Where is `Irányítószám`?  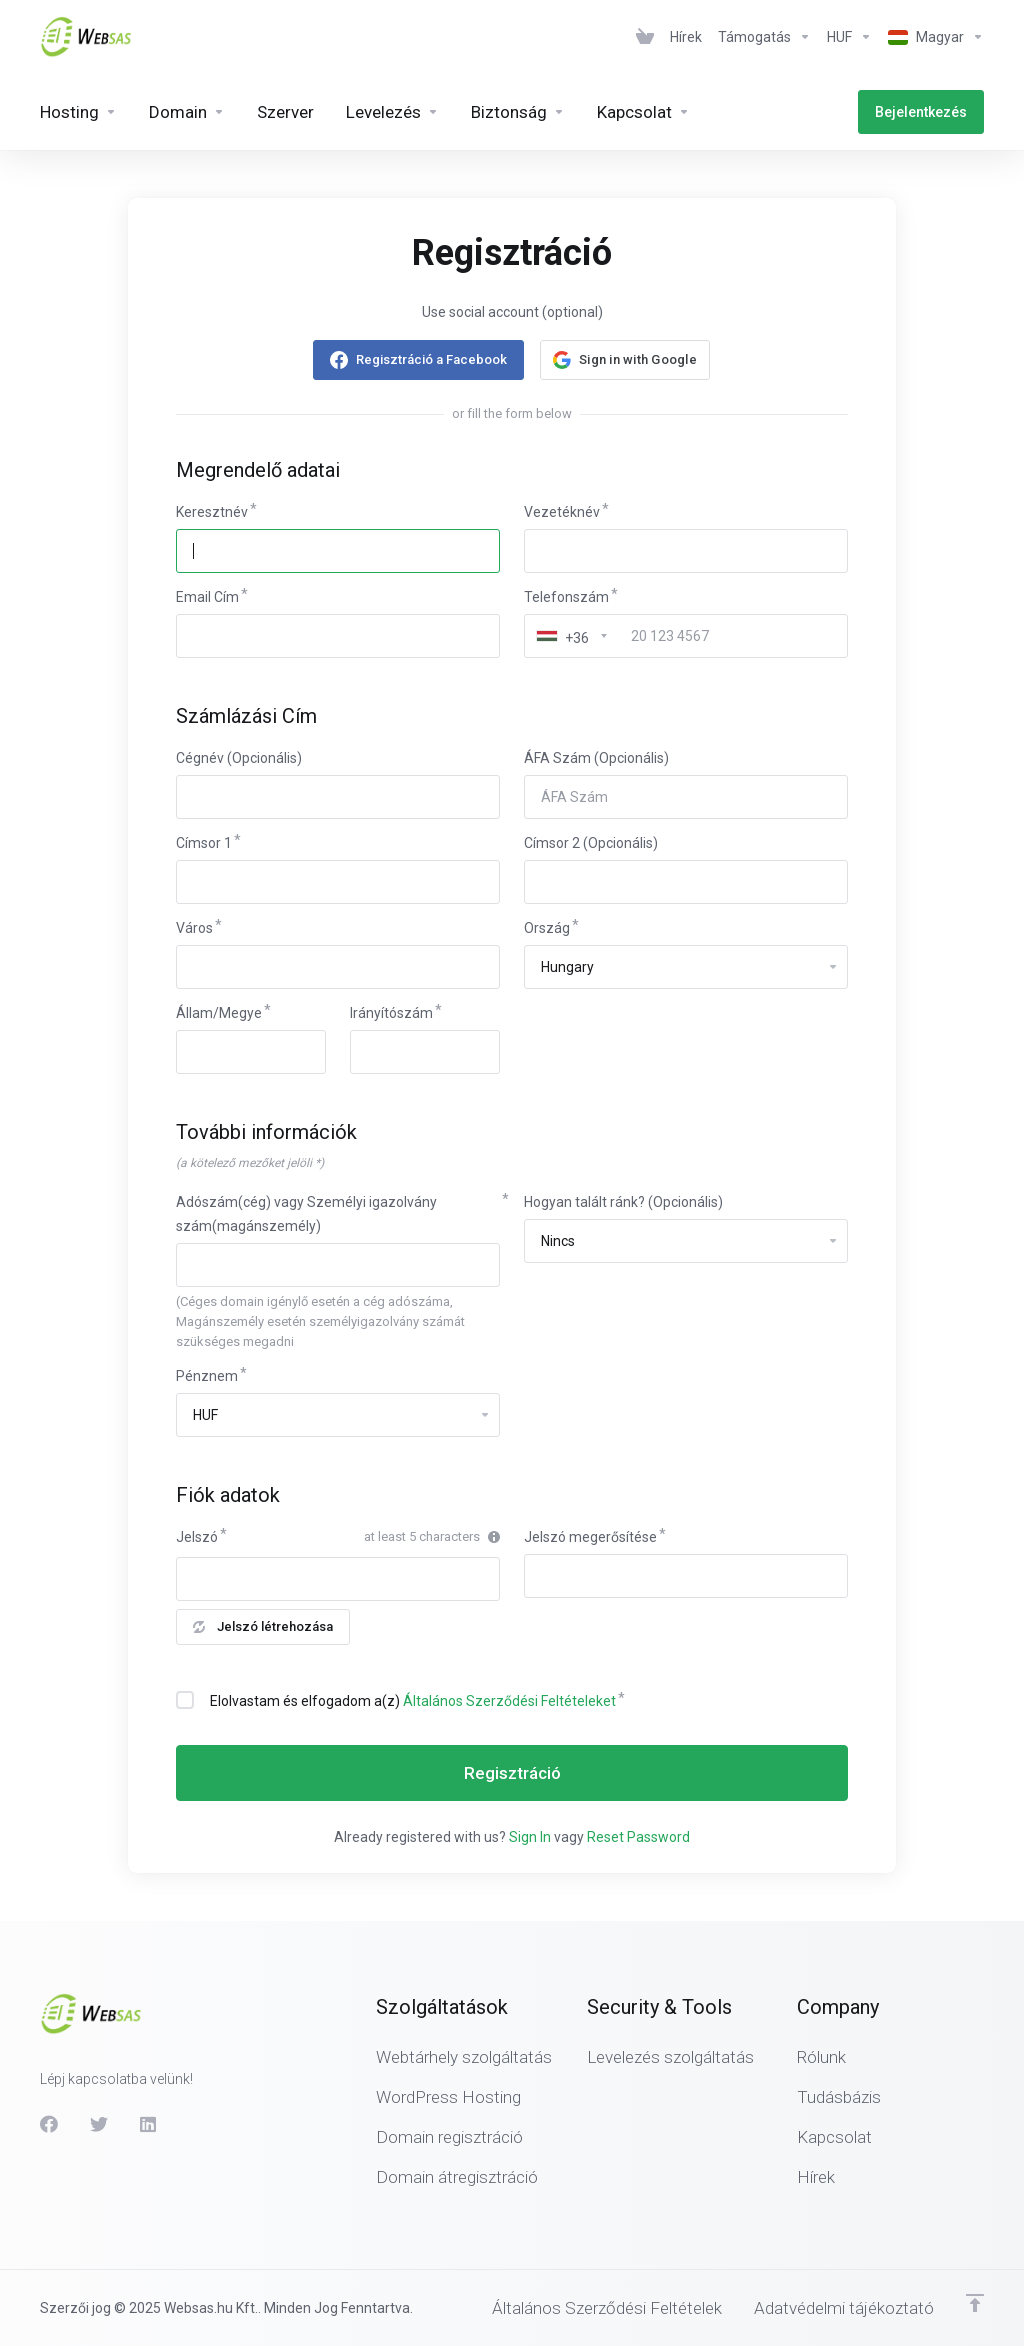
Irányítószám is located at coordinates (391, 1013).